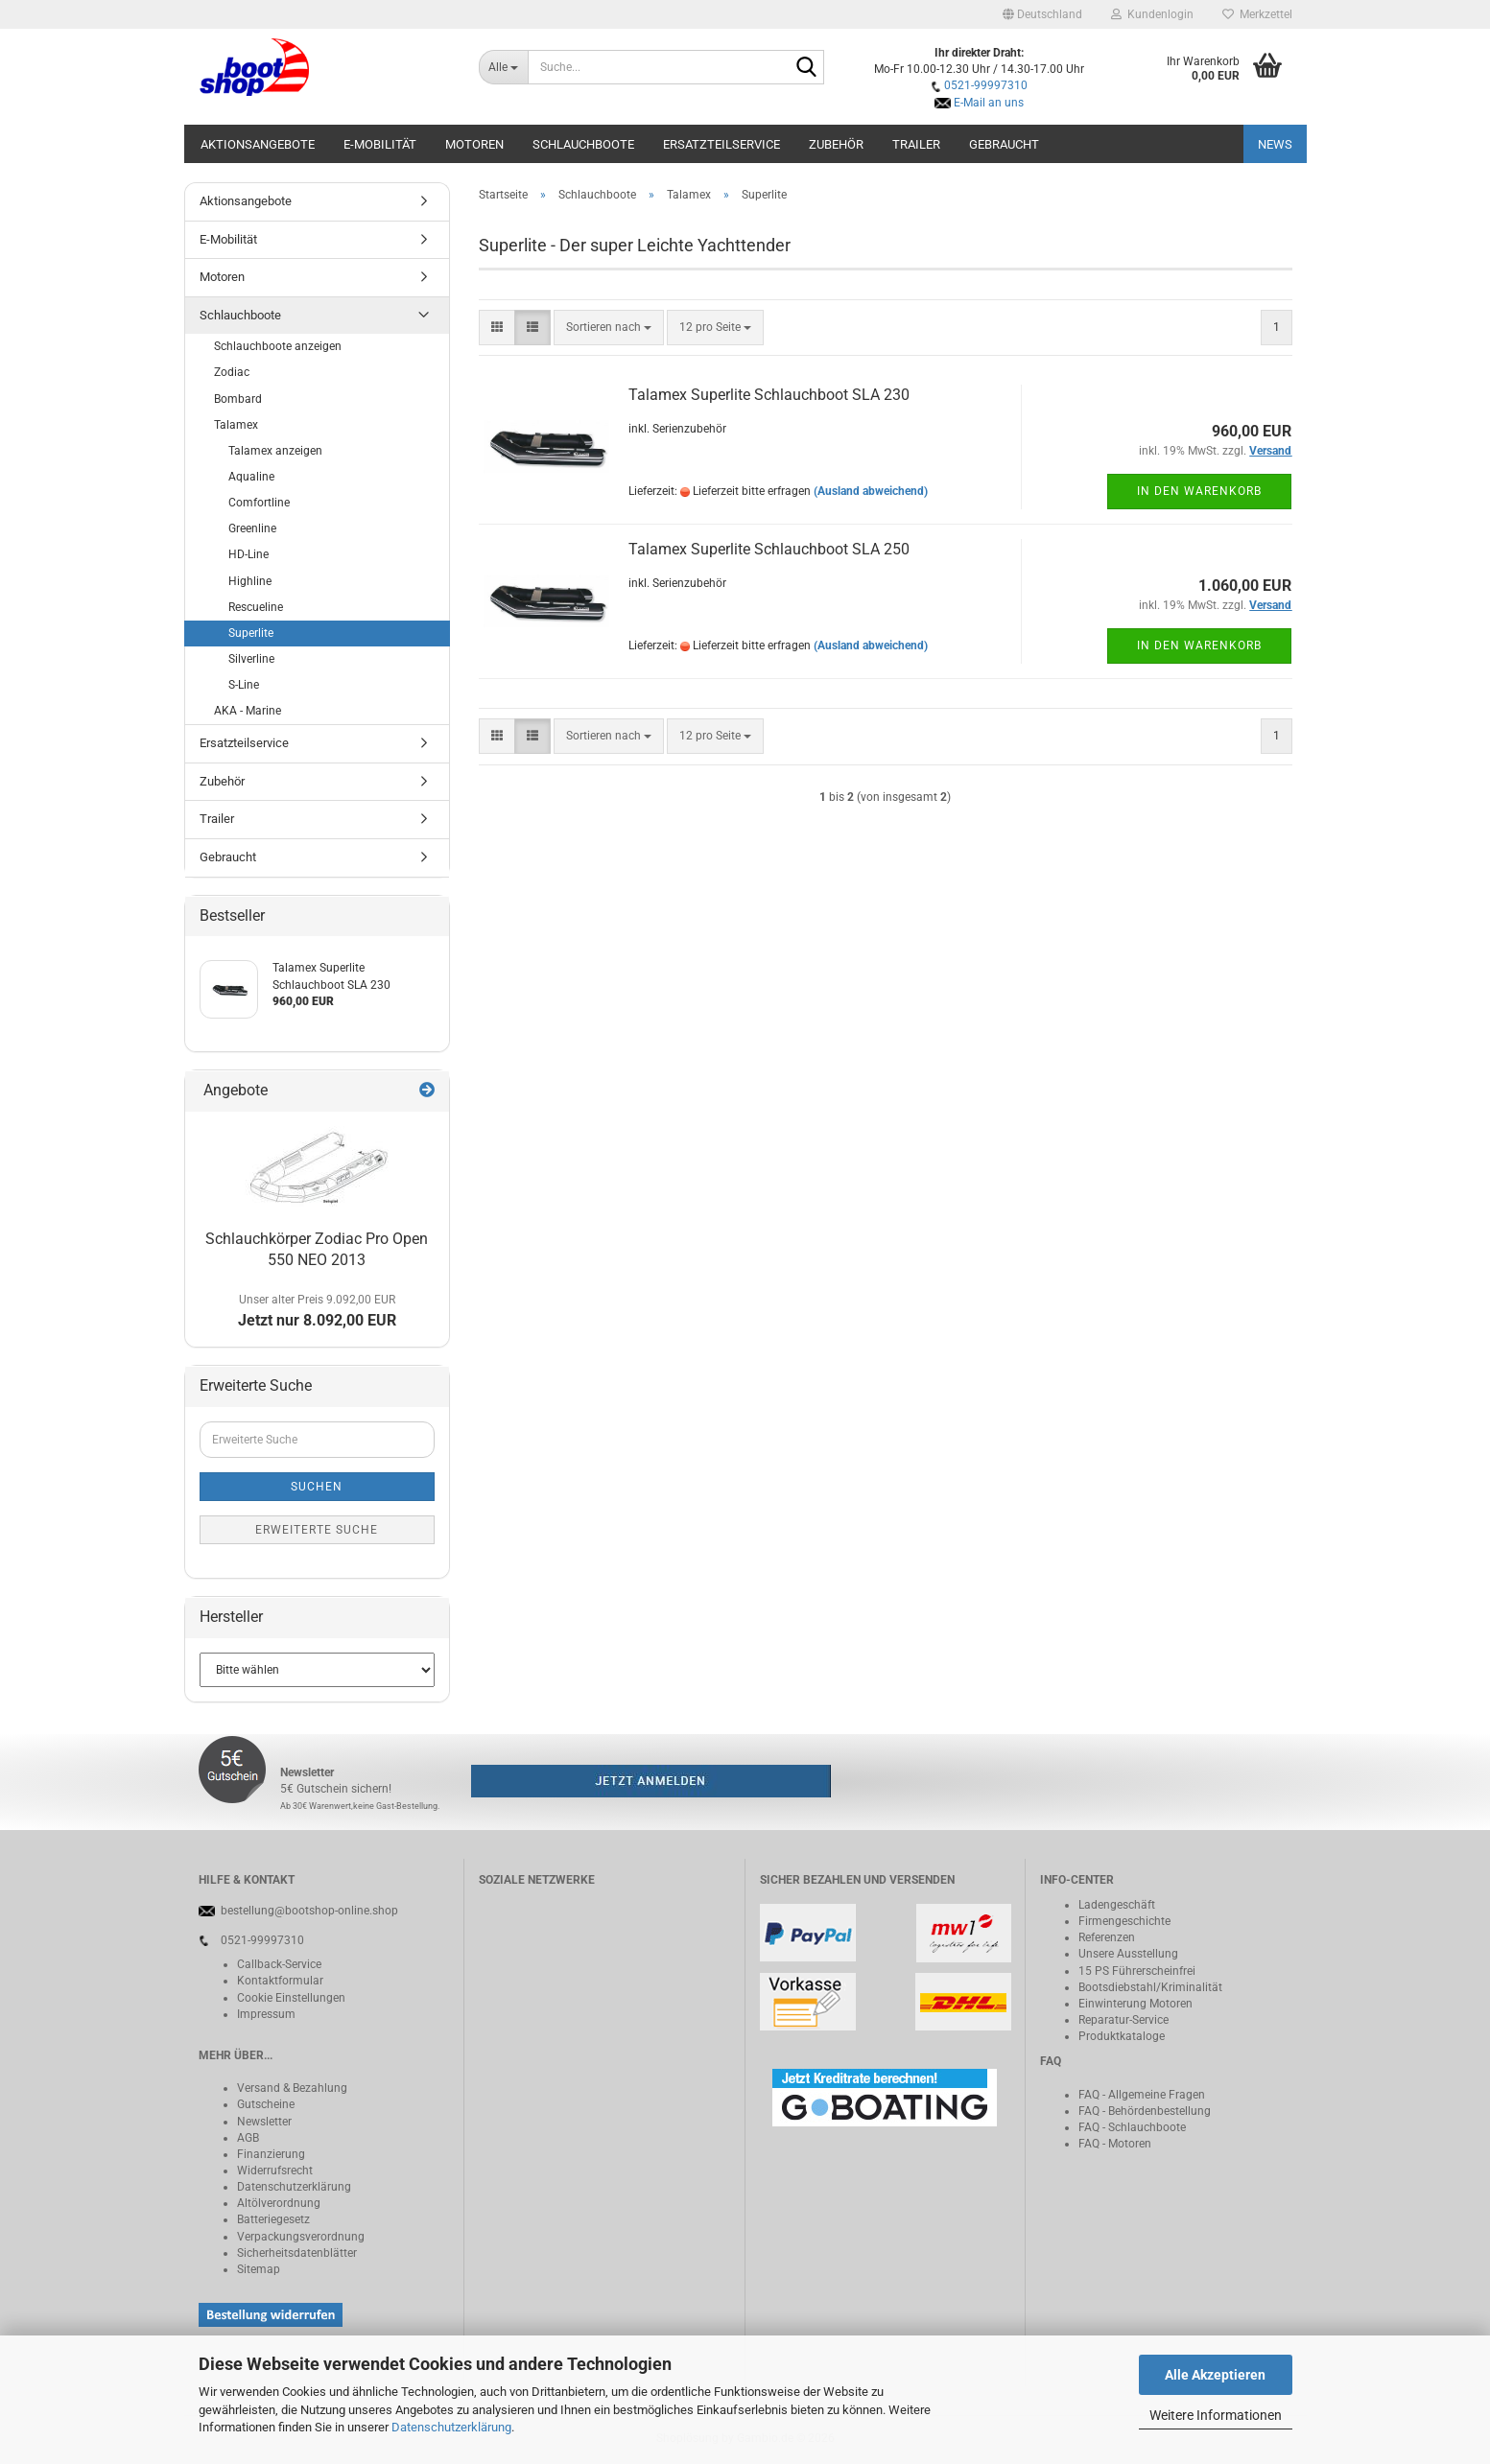 The width and height of the screenshot is (1490, 2464). What do you see at coordinates (1116, 1905) in the screenshot?
I see `Ladengeschäft` at bounding box center [1116, 1905].